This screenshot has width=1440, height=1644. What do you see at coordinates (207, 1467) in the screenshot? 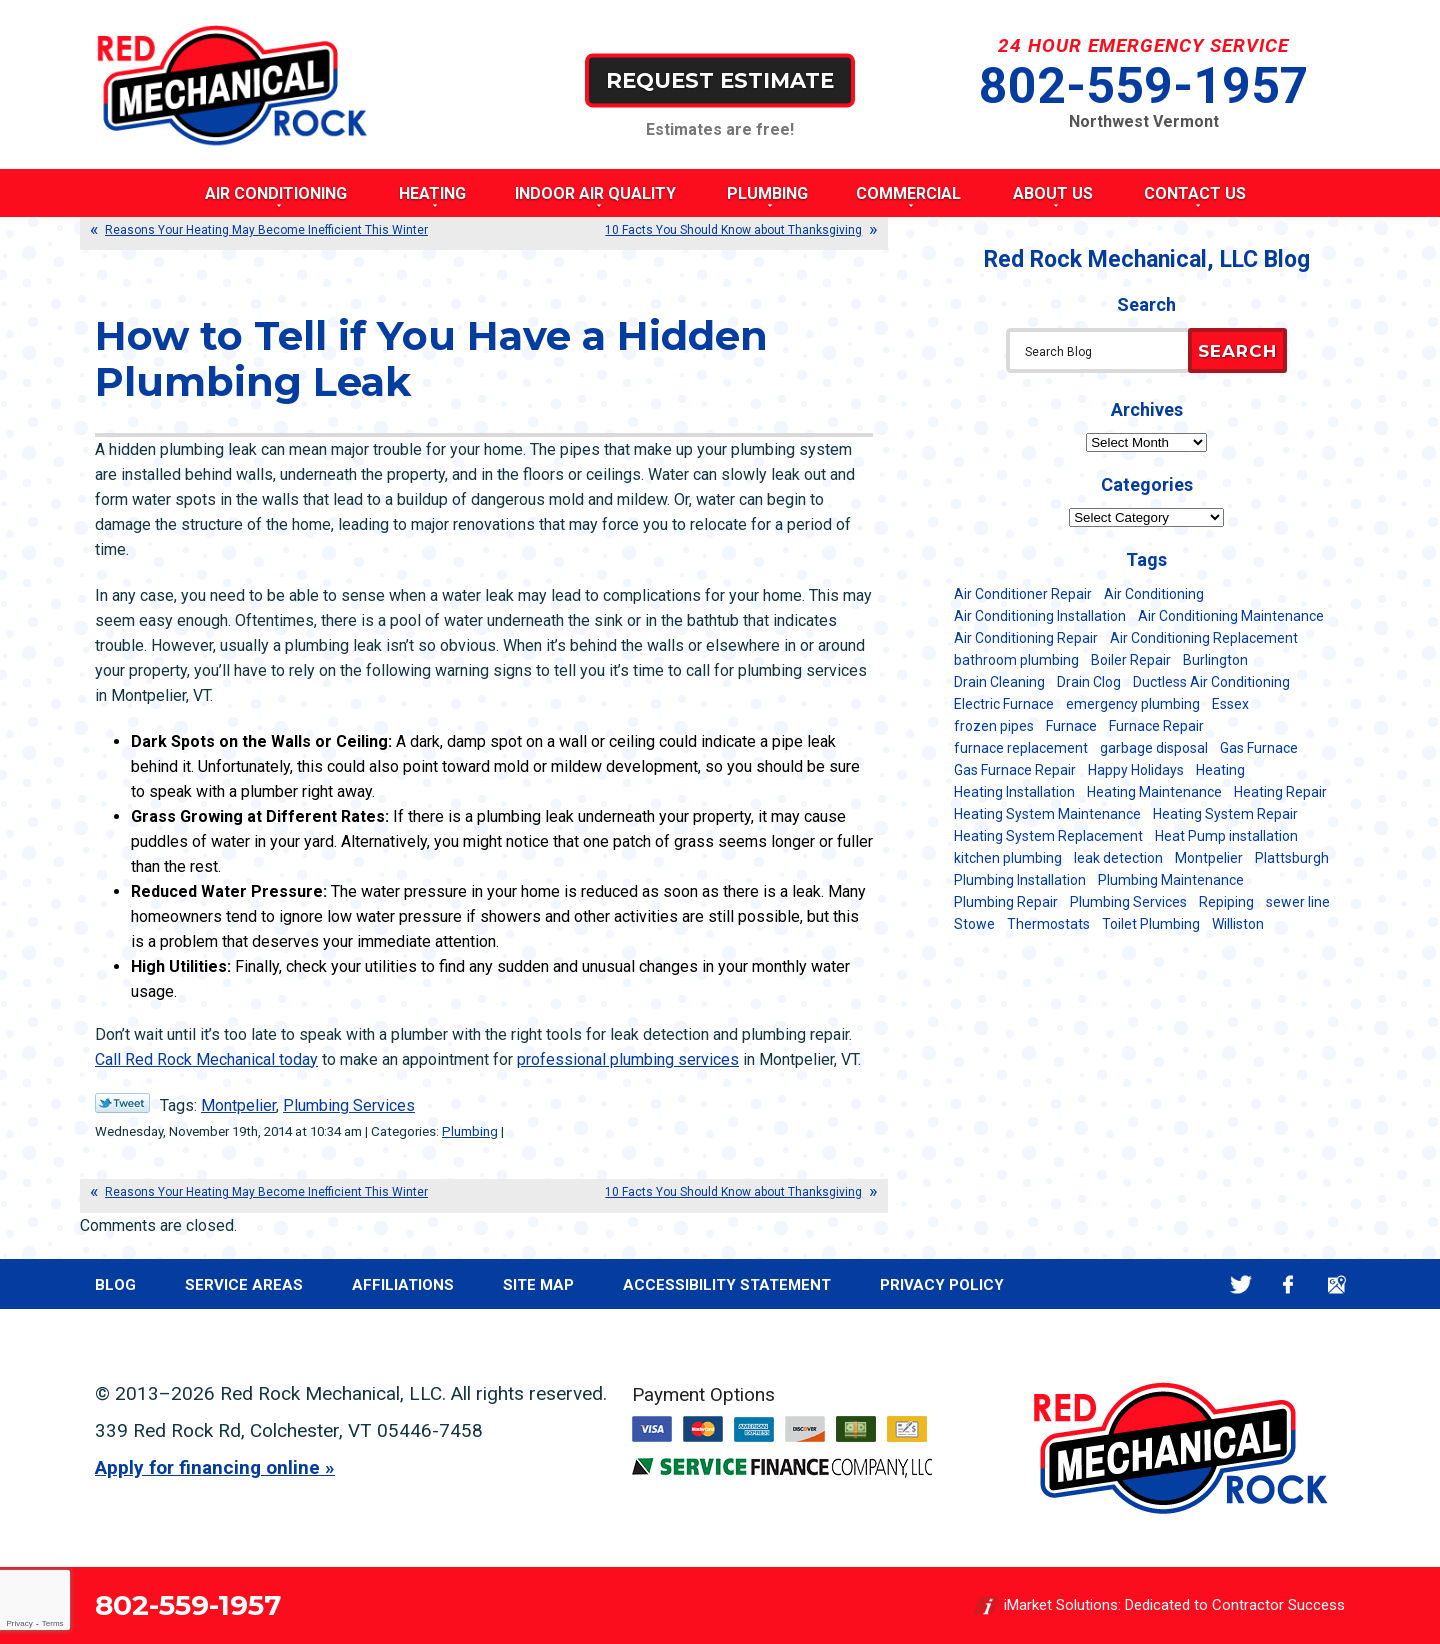
I see `Apply for financing online` at bounding box center [207, 1467].